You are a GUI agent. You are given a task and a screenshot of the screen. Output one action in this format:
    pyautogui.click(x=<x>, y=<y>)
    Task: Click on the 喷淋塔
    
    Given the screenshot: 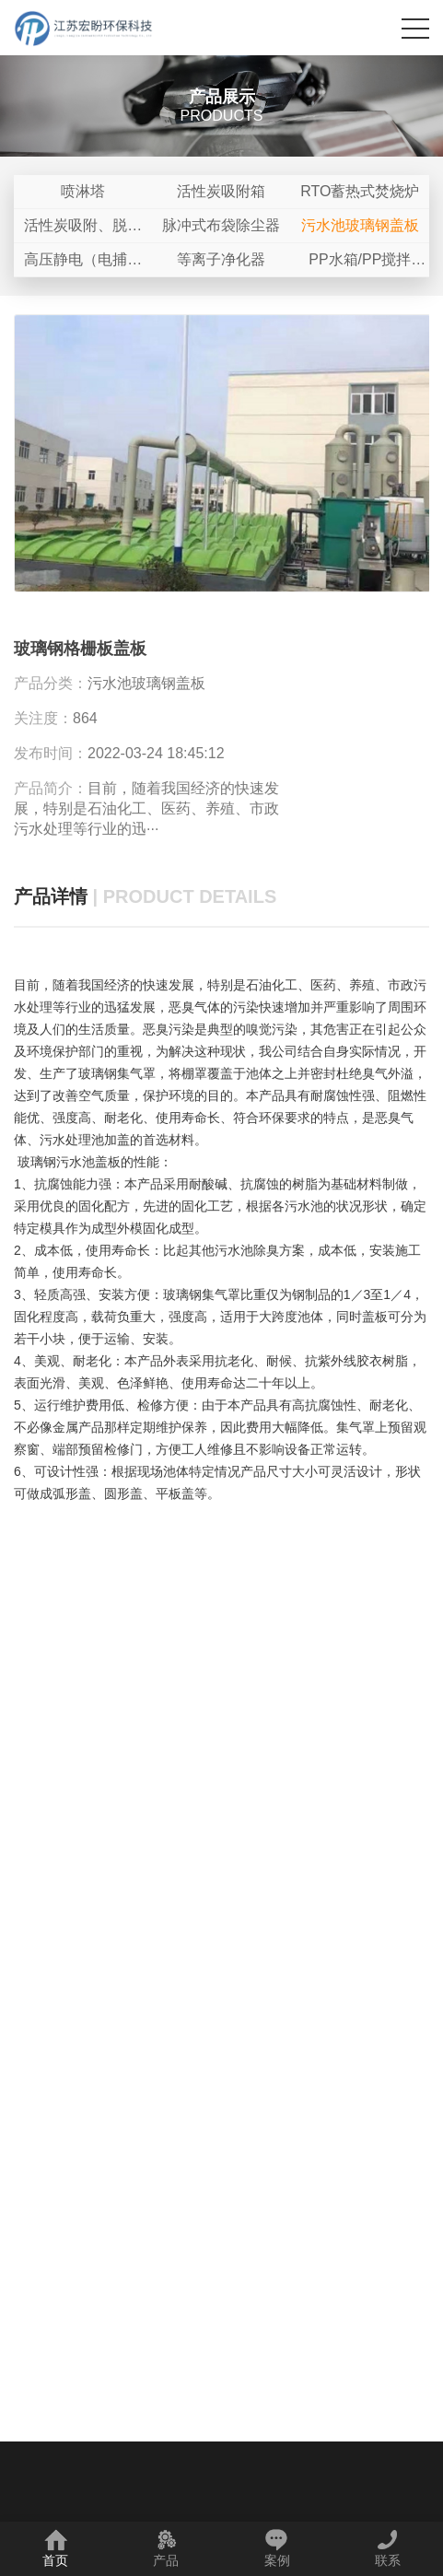 What is the action you would take?
    pyautogui.click(x=83, y=191)
    